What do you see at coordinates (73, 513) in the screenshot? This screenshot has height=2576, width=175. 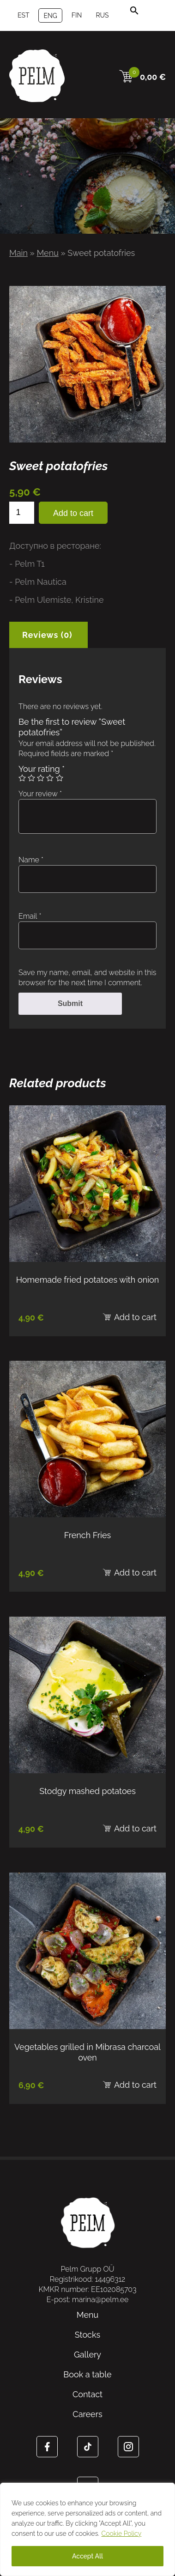 I see `Add to cart` at bounding box center [73, 513].